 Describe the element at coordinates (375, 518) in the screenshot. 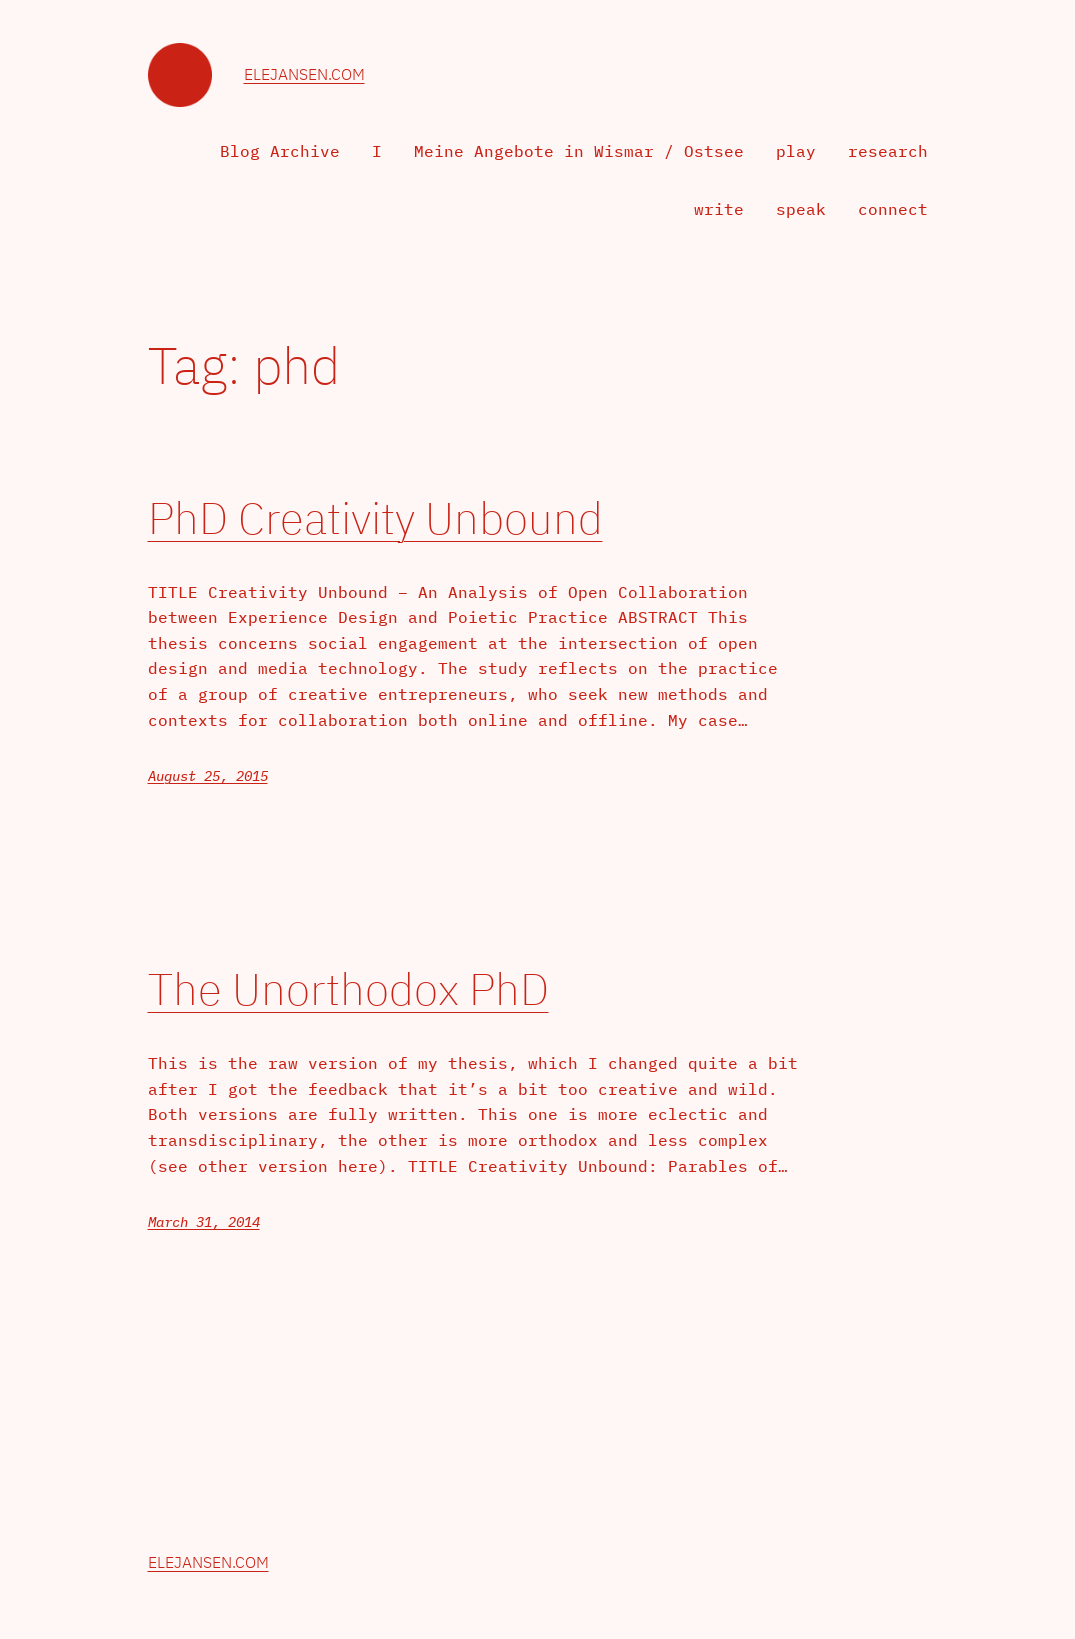

I see `PhD Creativity Unbound` at that location.